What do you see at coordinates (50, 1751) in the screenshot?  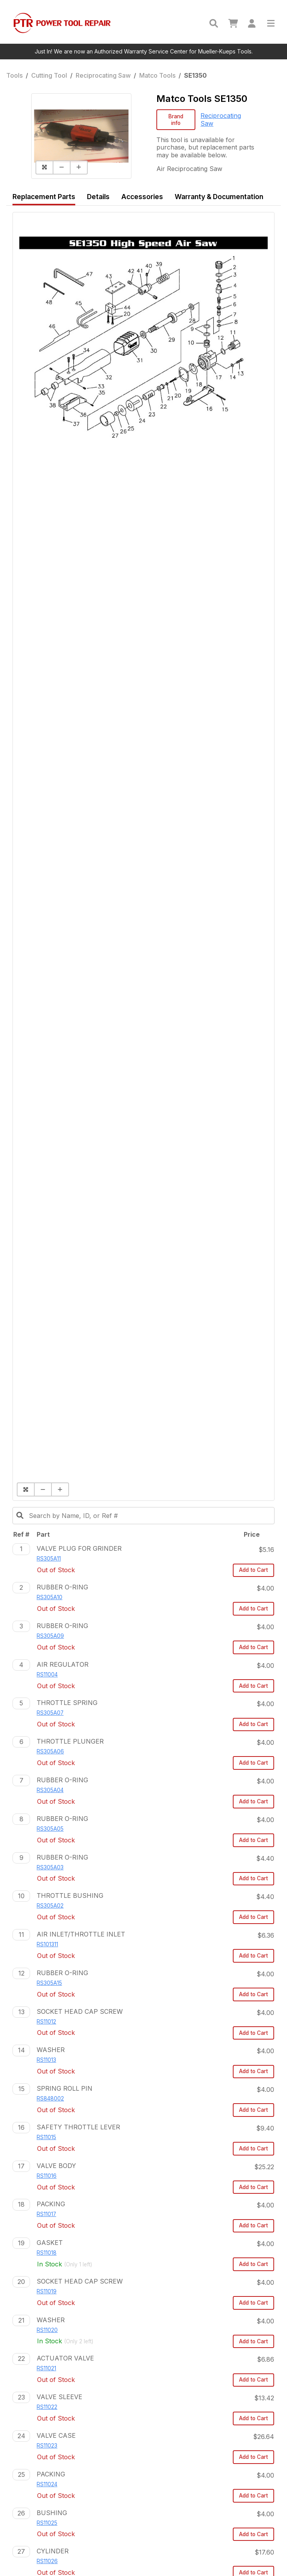 I see `RS305A06` at bounding box center [50, 1751].